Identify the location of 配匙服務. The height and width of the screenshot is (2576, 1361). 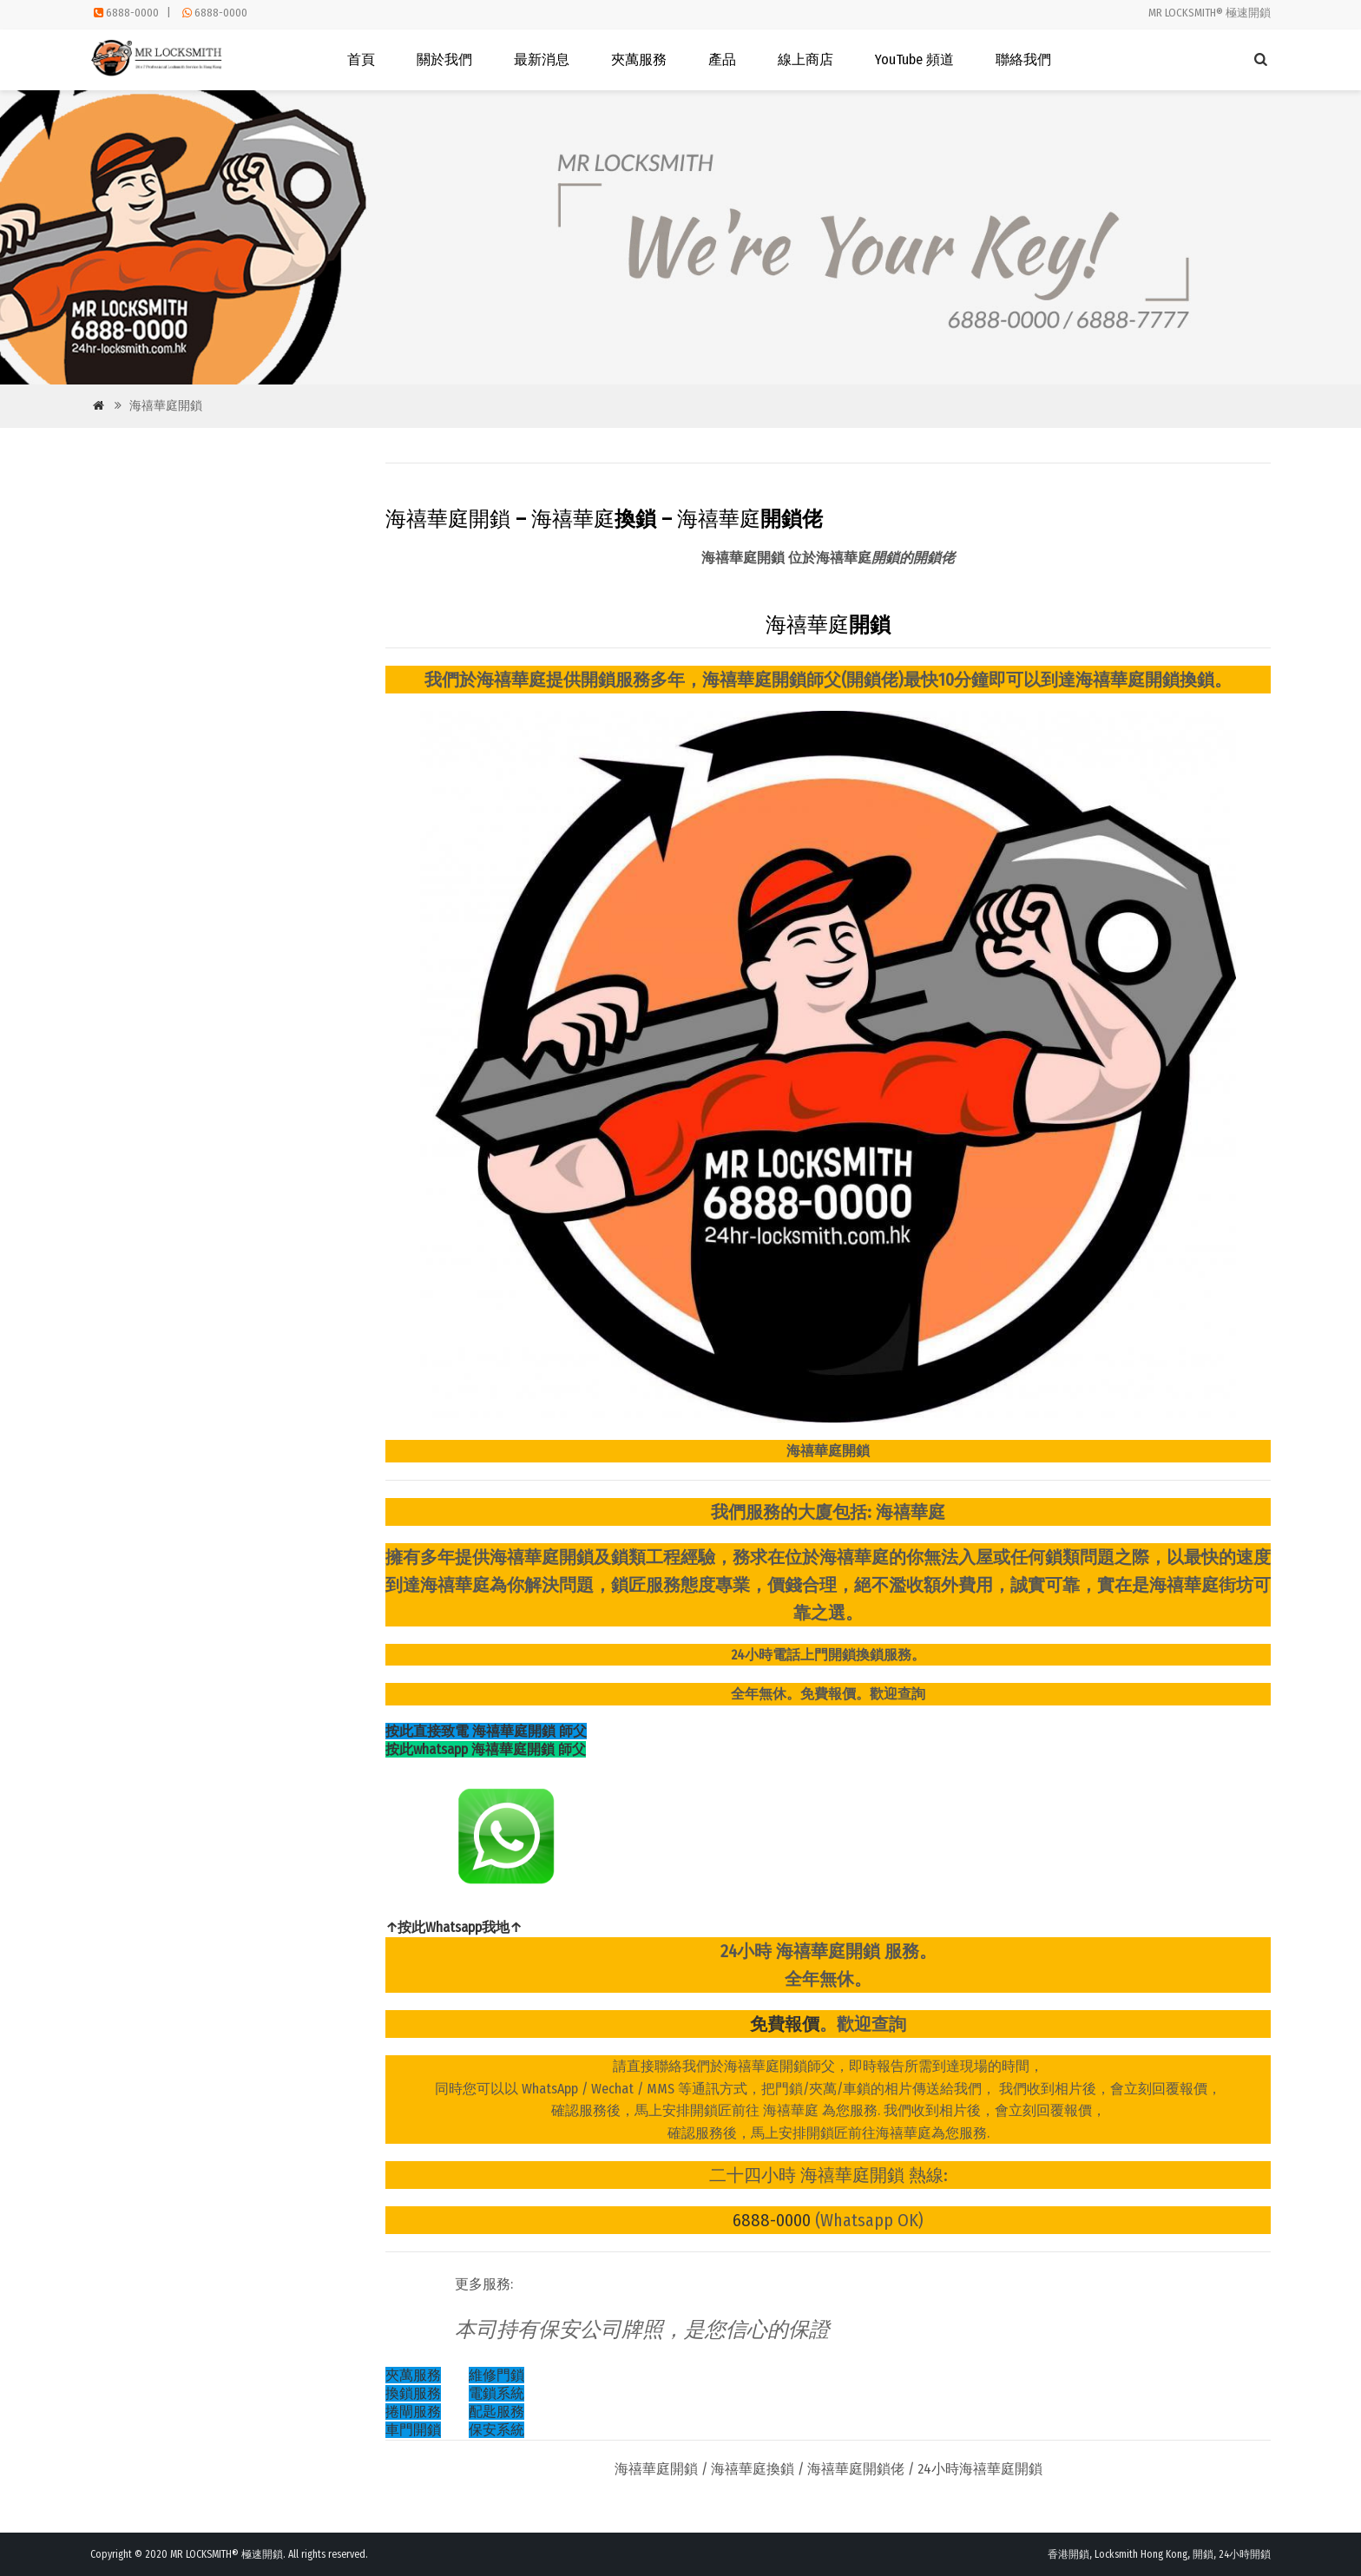
(496, 2411).